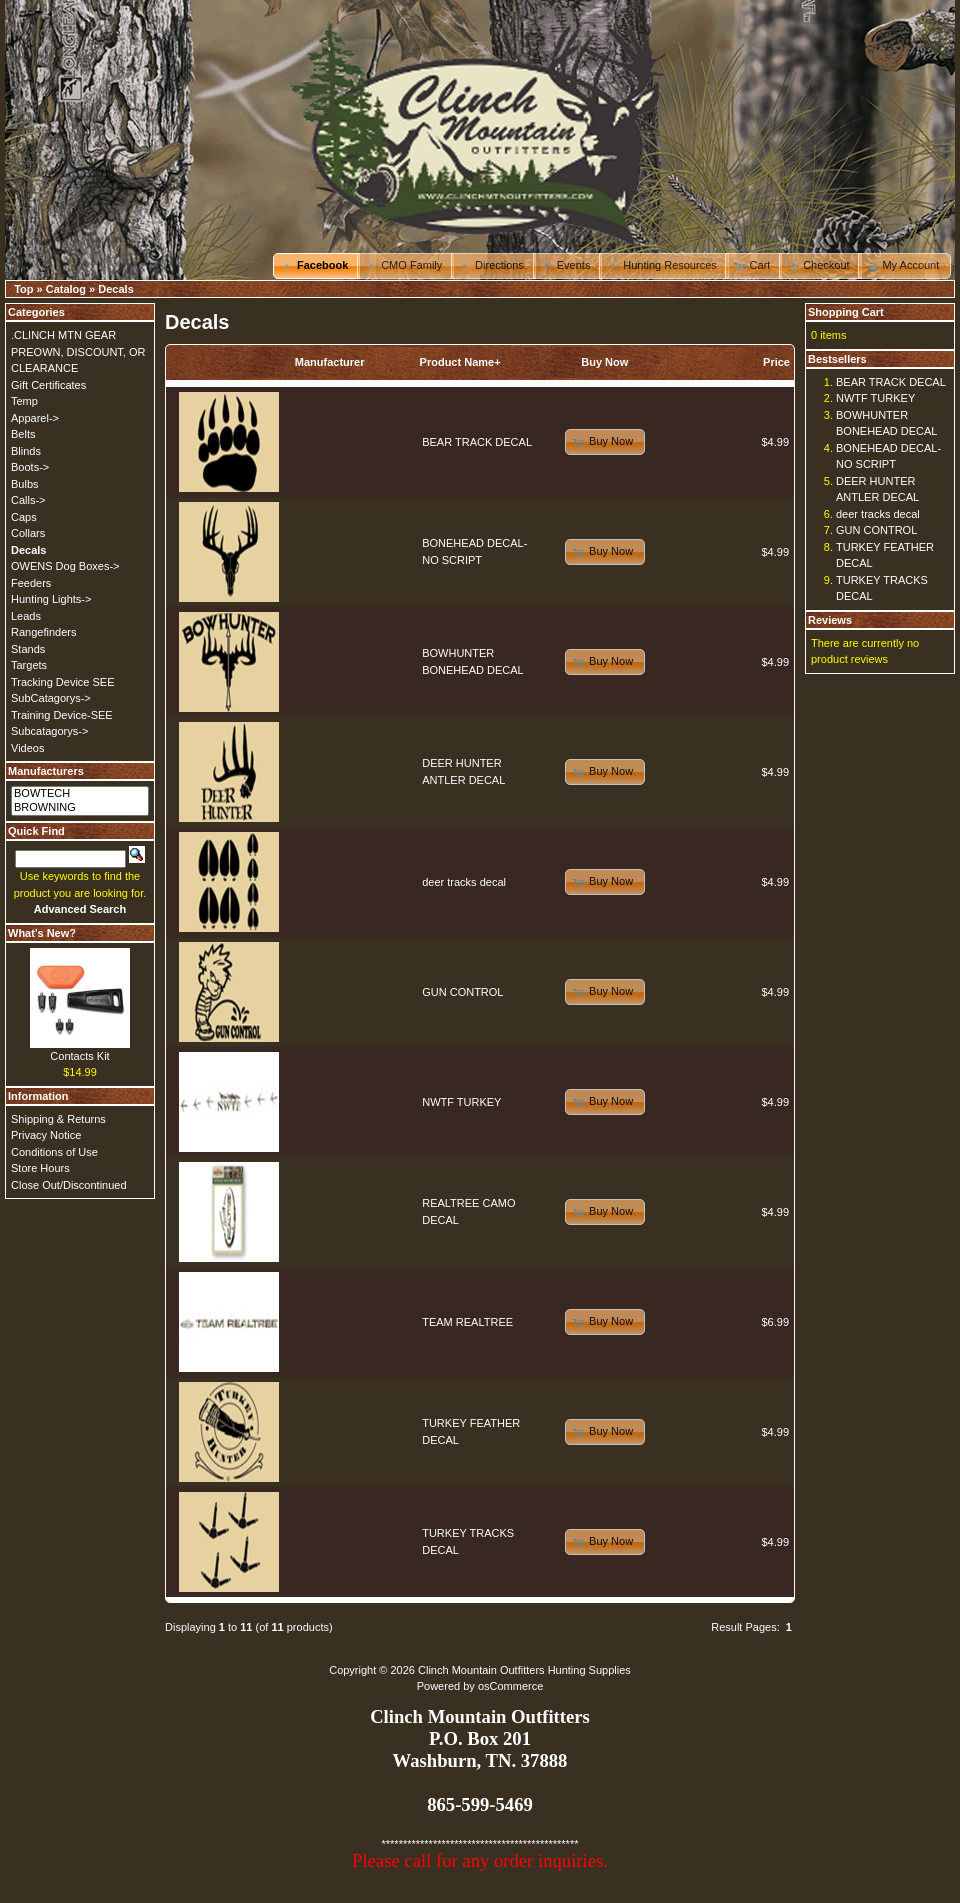 This screenshot has width=960, height=1903. Describe the element at coordinates (467, 1322) in the screenshot. I see `TEAM REALTREE` at that location.